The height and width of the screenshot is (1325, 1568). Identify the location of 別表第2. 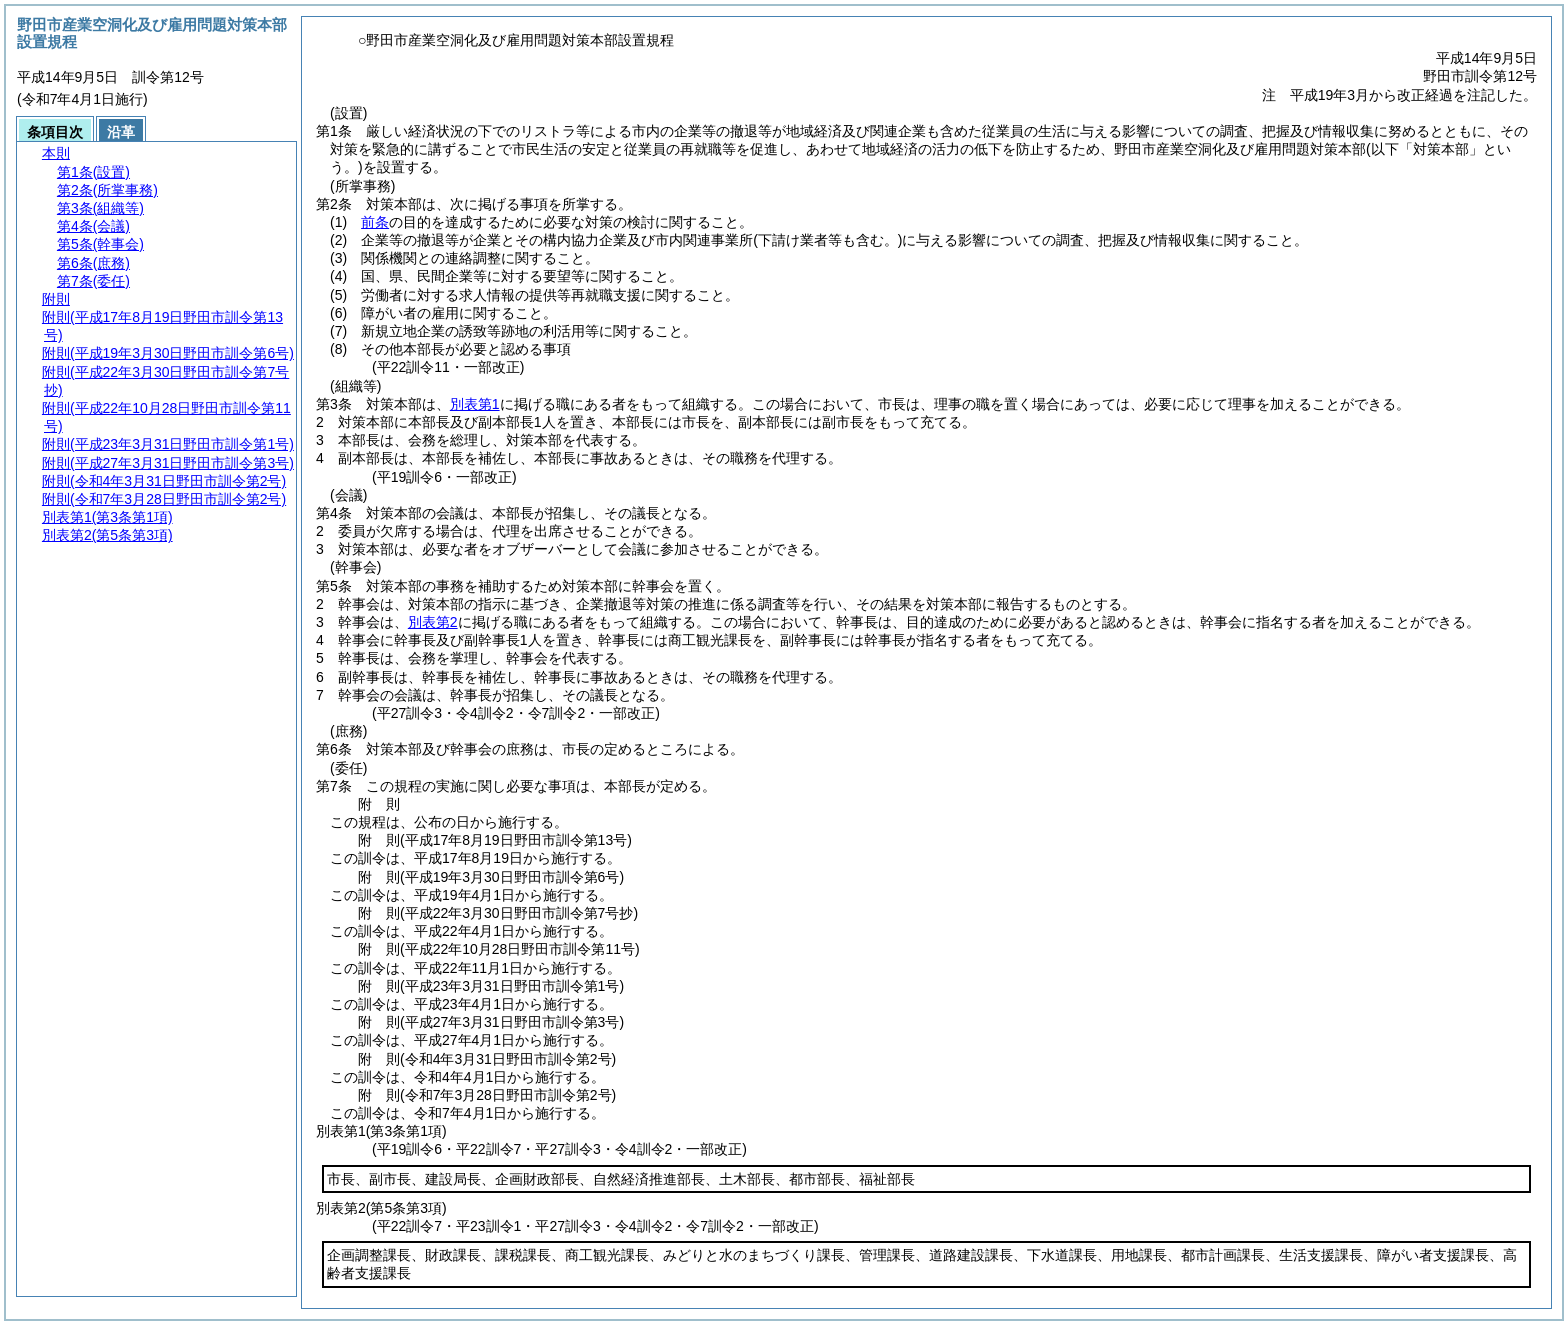
(433, 622).